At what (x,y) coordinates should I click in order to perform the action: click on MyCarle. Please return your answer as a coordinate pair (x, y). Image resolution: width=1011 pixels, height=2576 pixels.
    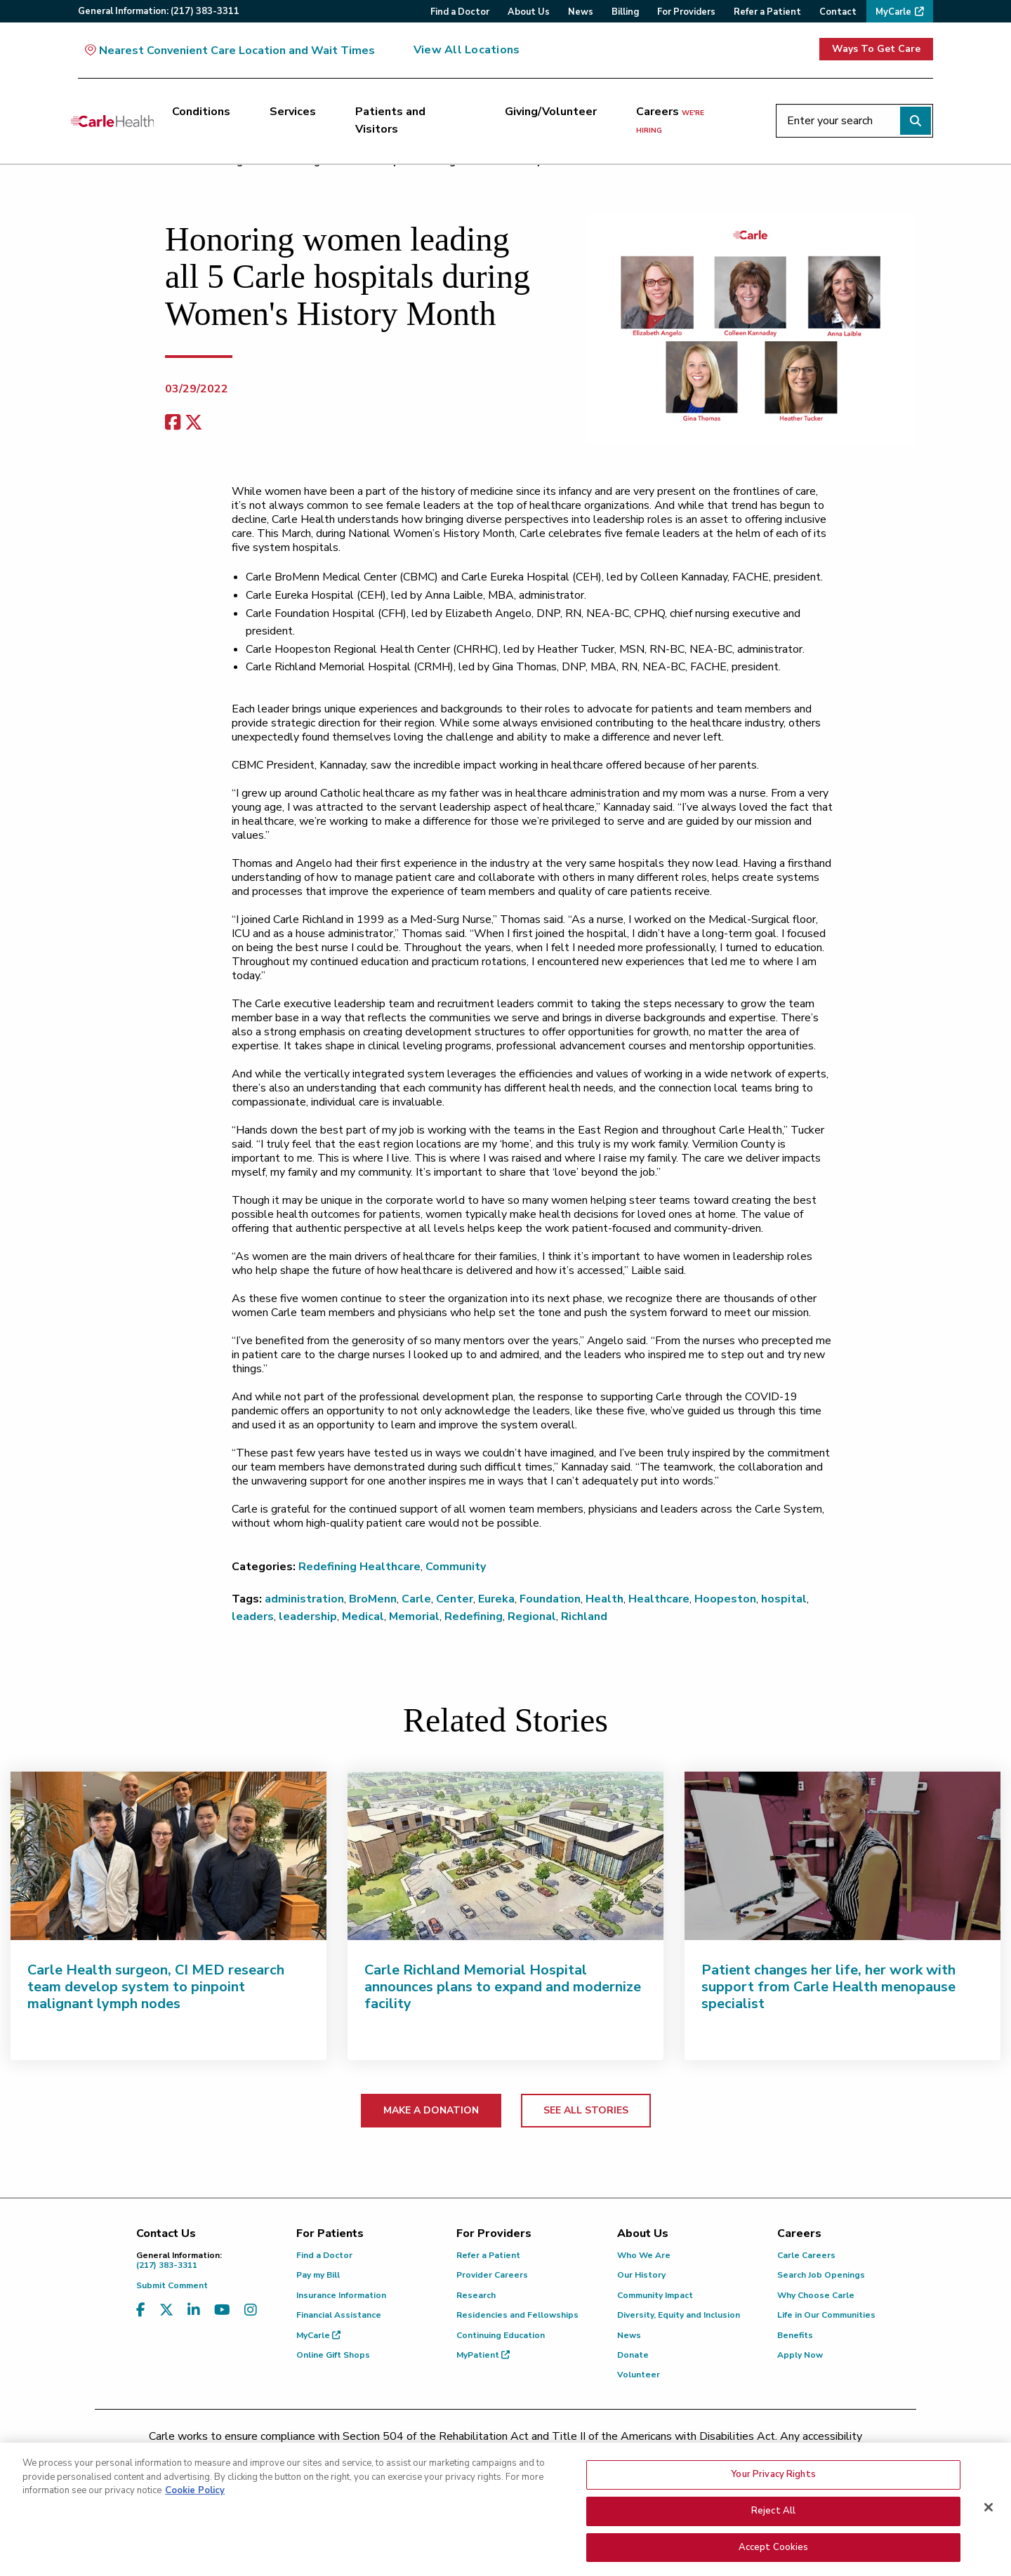
    Looking at the image, I should click on (318, 2335).